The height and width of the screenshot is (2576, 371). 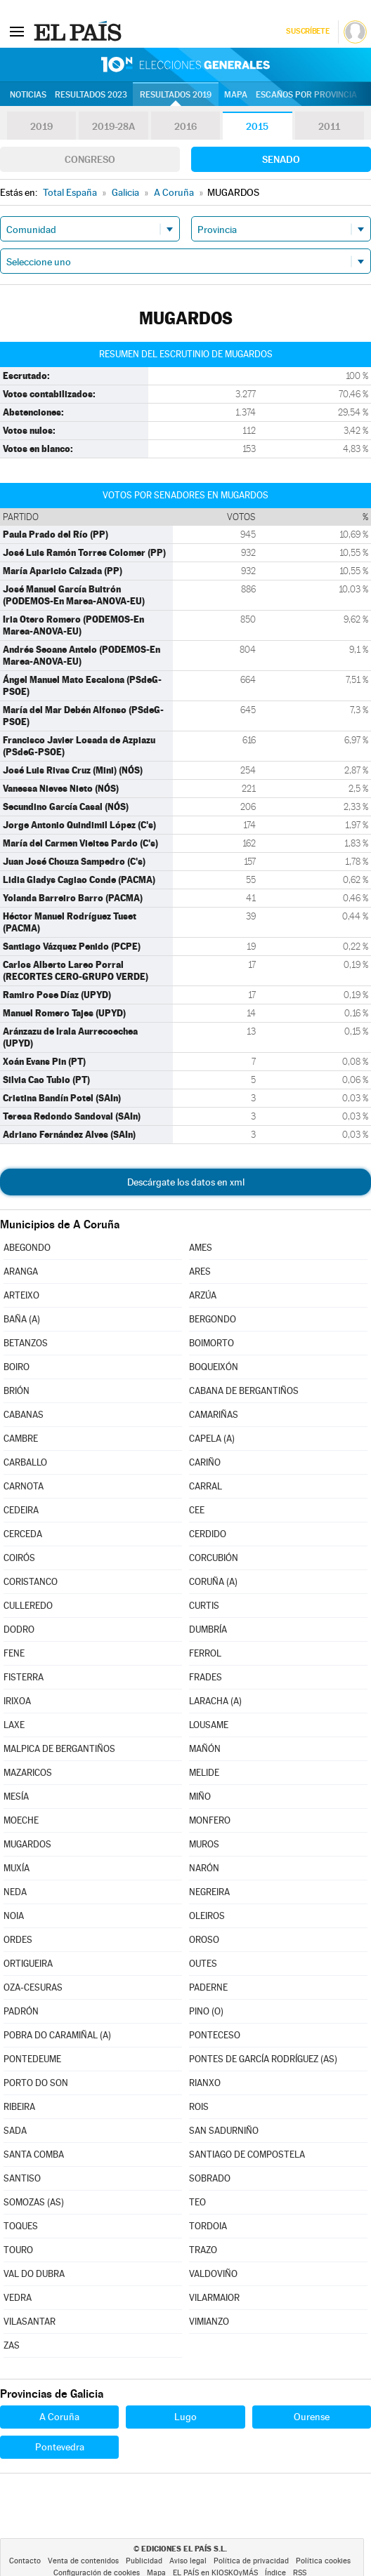 I want to click on CABANAS, so click(x=24, y=1414).